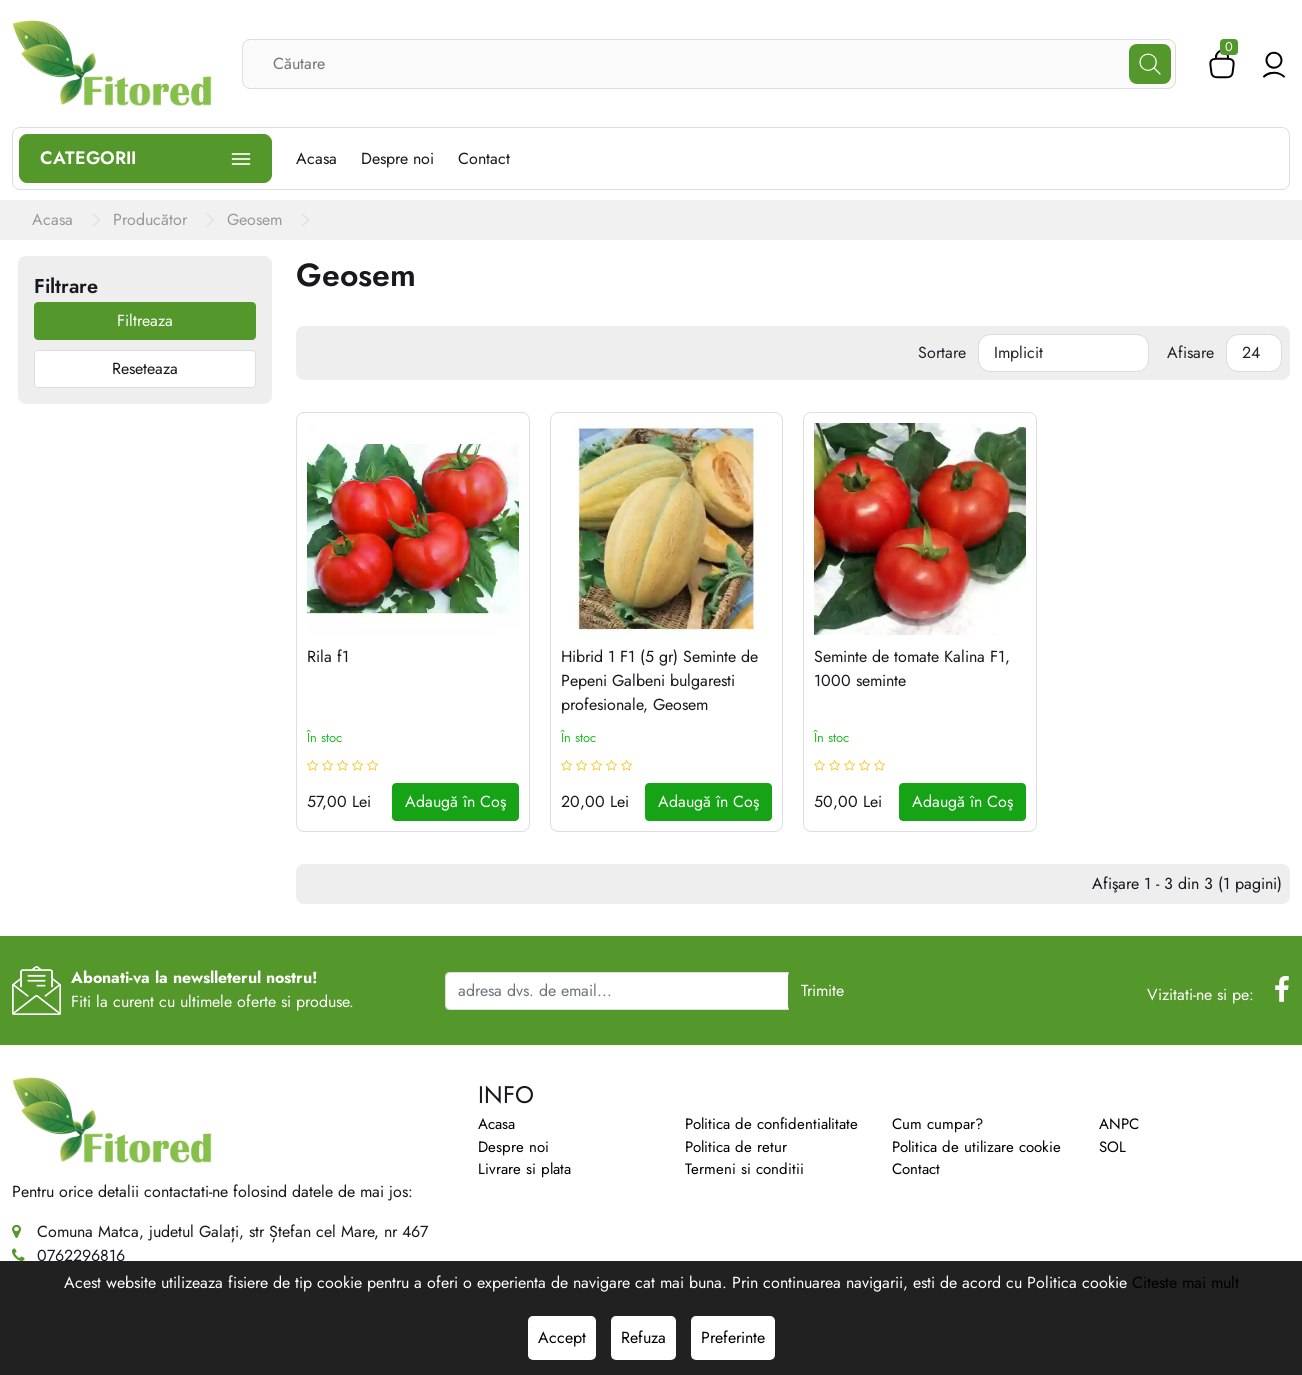 The width and height of the screenshot is (1302, 1375). I want to click on Reseteaza, so click(145, 368).